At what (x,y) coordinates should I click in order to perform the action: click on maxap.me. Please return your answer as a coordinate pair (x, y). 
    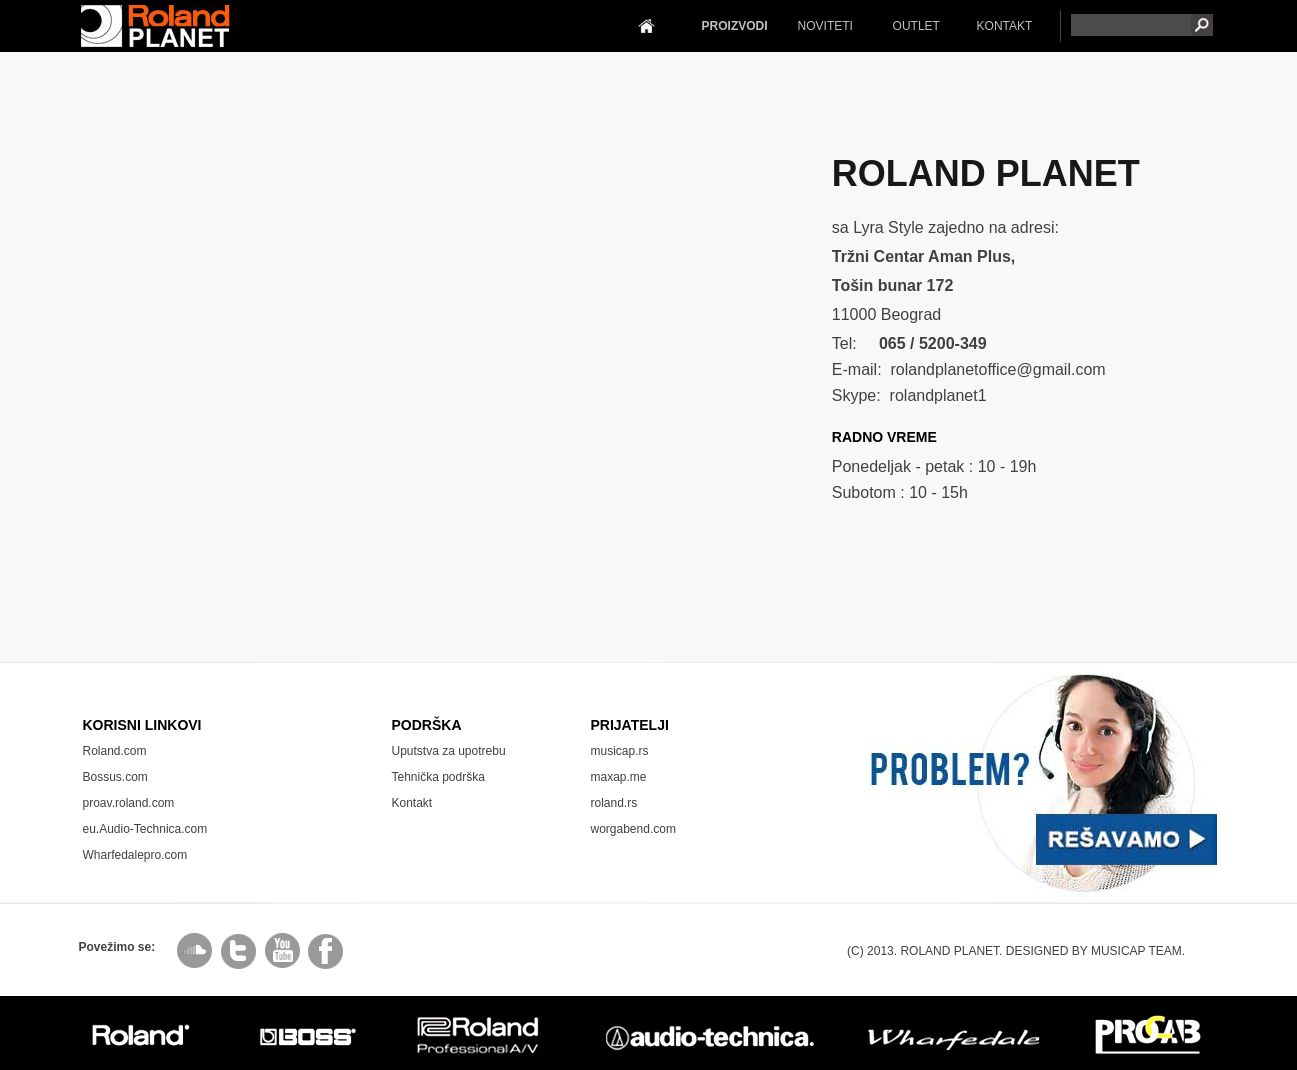
    Looking at the image, I should click on (619, 777).